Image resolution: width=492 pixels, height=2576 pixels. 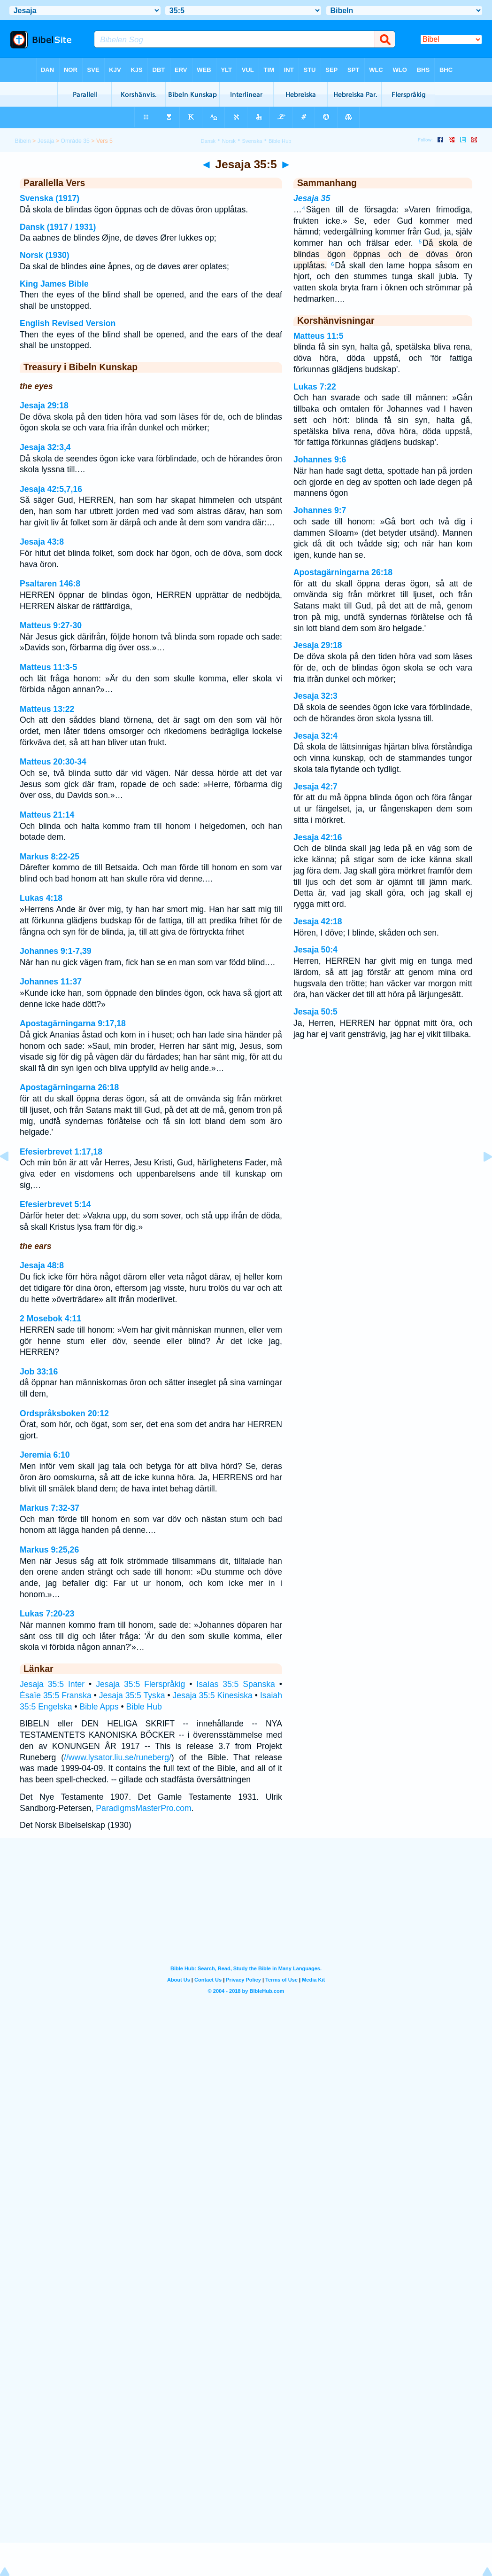 I want to click on ParadigmsMasterPro.com, so click(x=143, y=1808).